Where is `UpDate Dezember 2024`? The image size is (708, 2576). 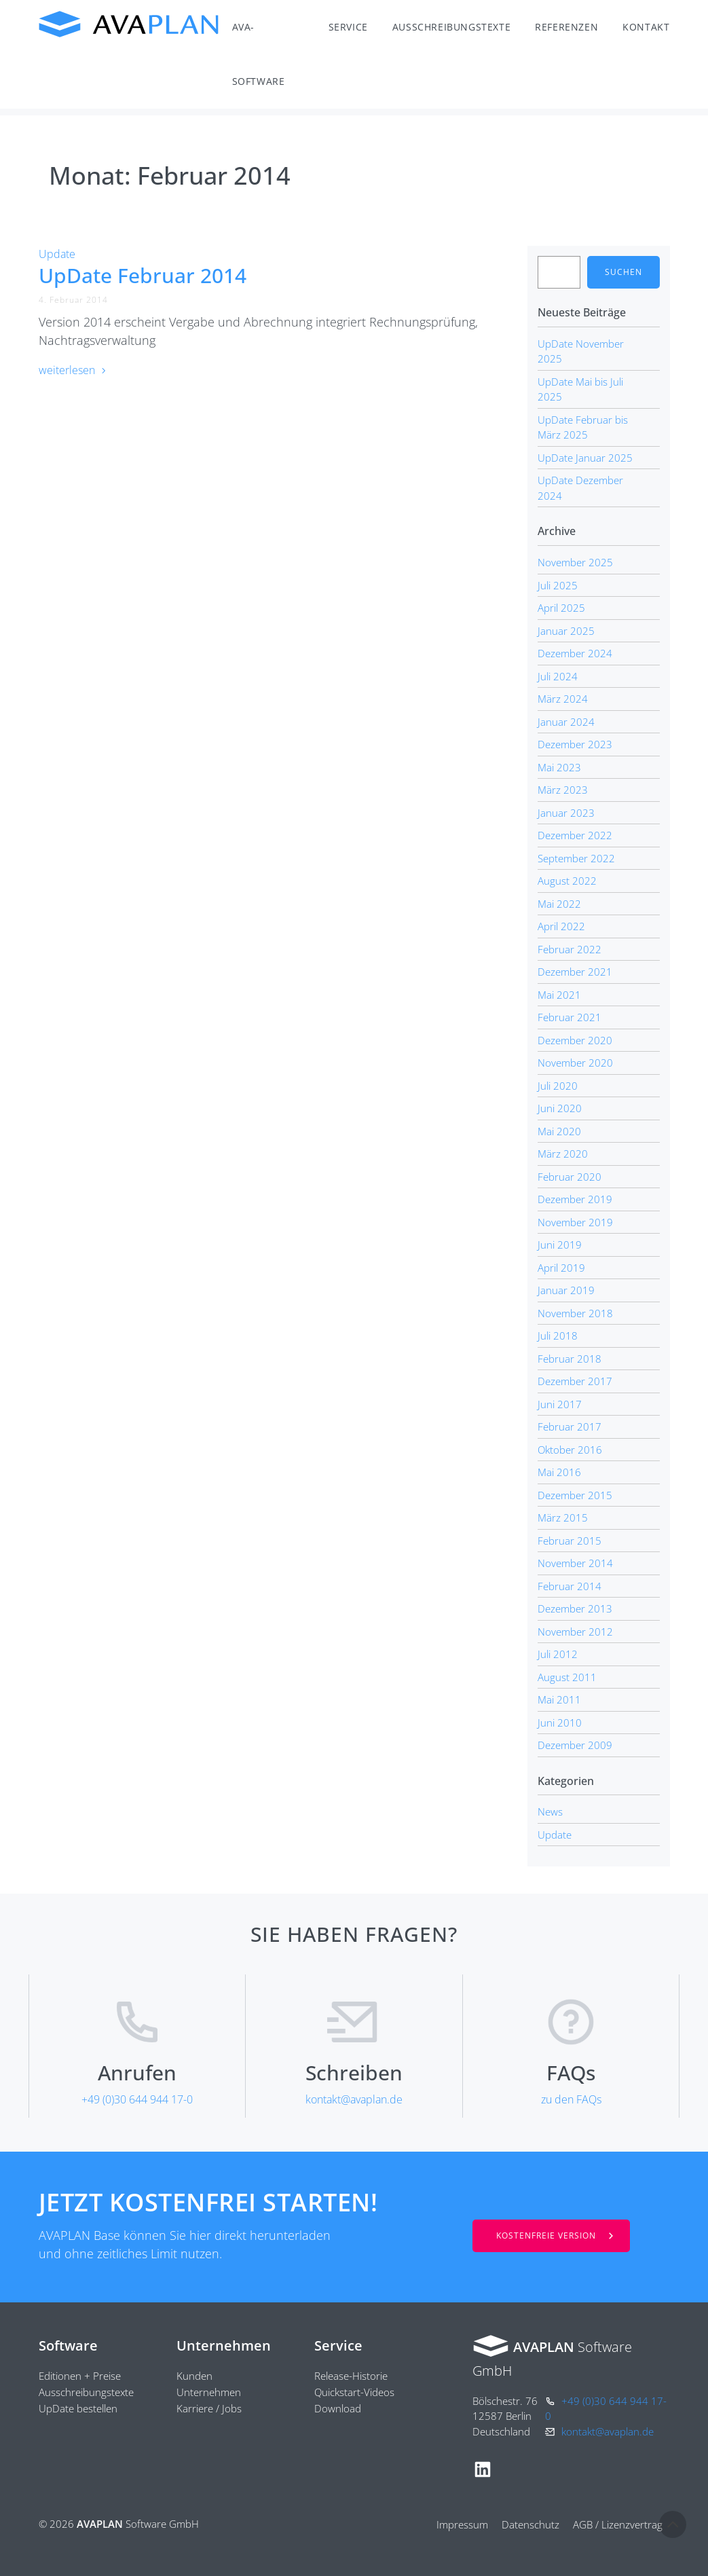 UpDate Dezember 2024 is located at coordinates (580, 487).